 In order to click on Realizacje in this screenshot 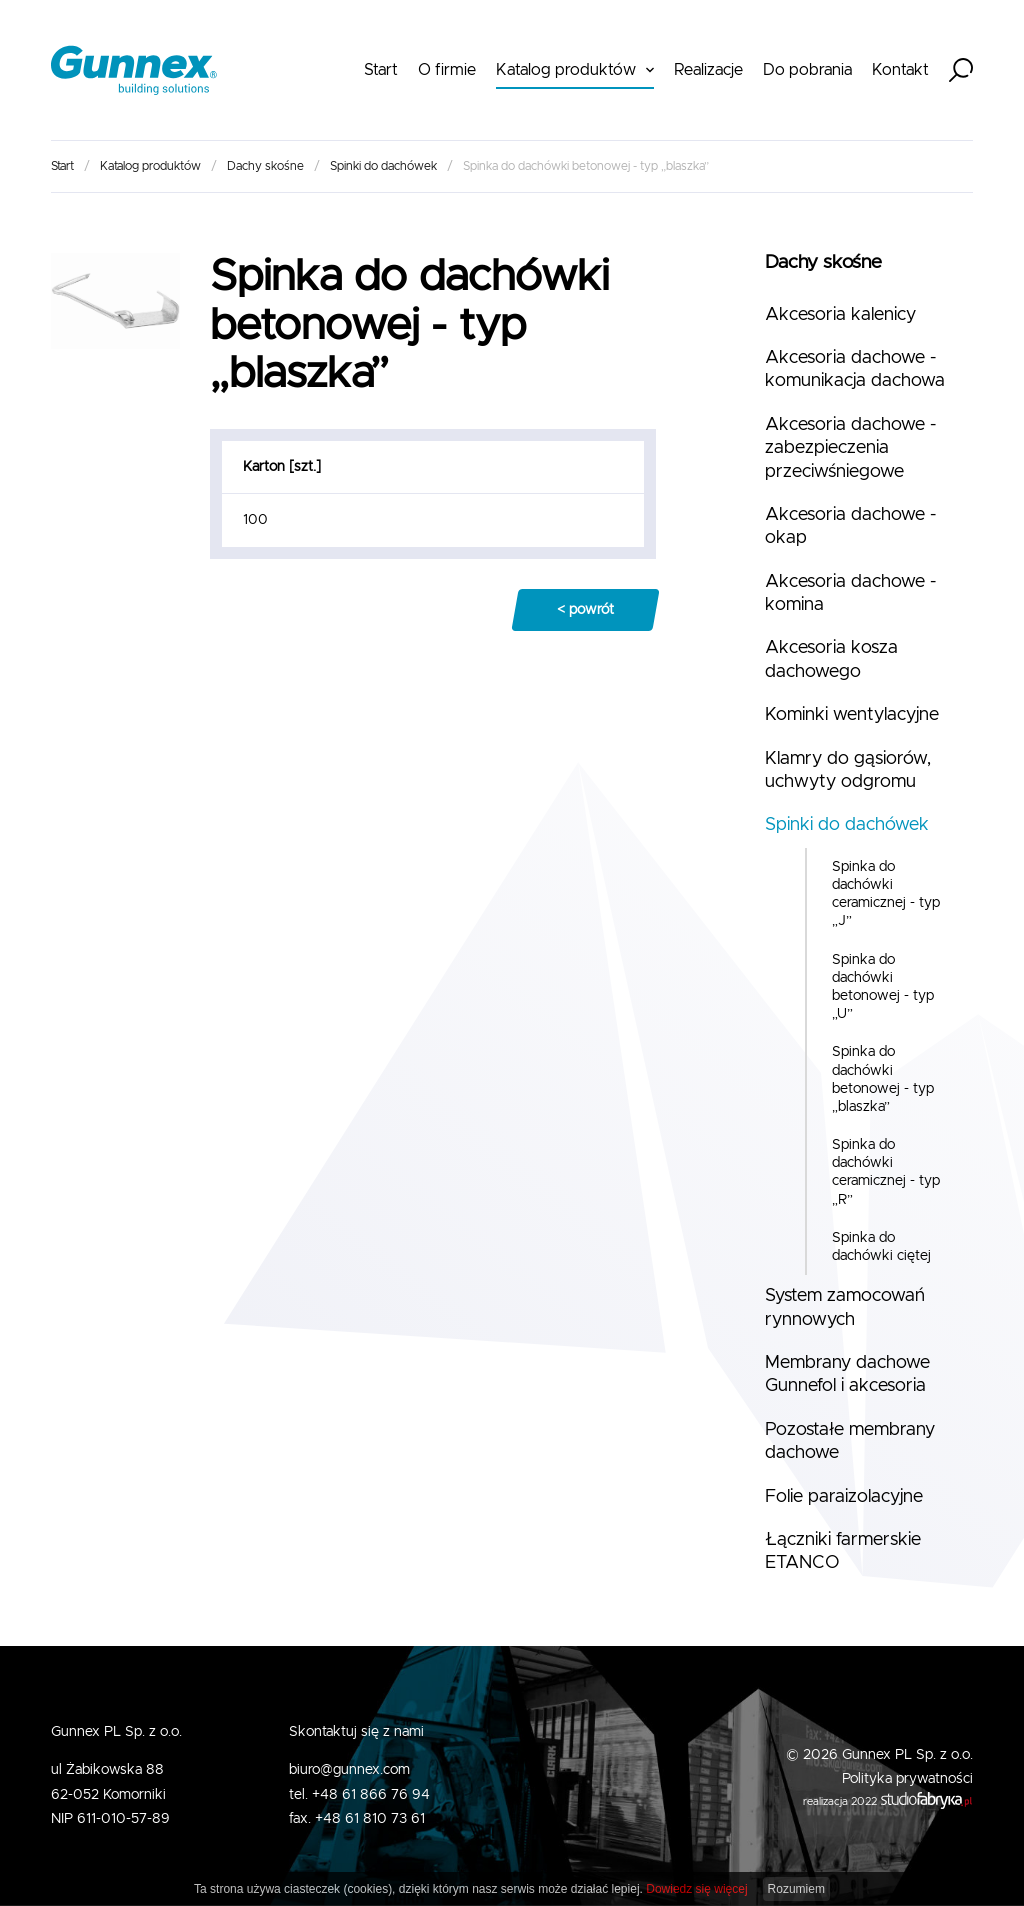, I will do `click(708, 70)`.